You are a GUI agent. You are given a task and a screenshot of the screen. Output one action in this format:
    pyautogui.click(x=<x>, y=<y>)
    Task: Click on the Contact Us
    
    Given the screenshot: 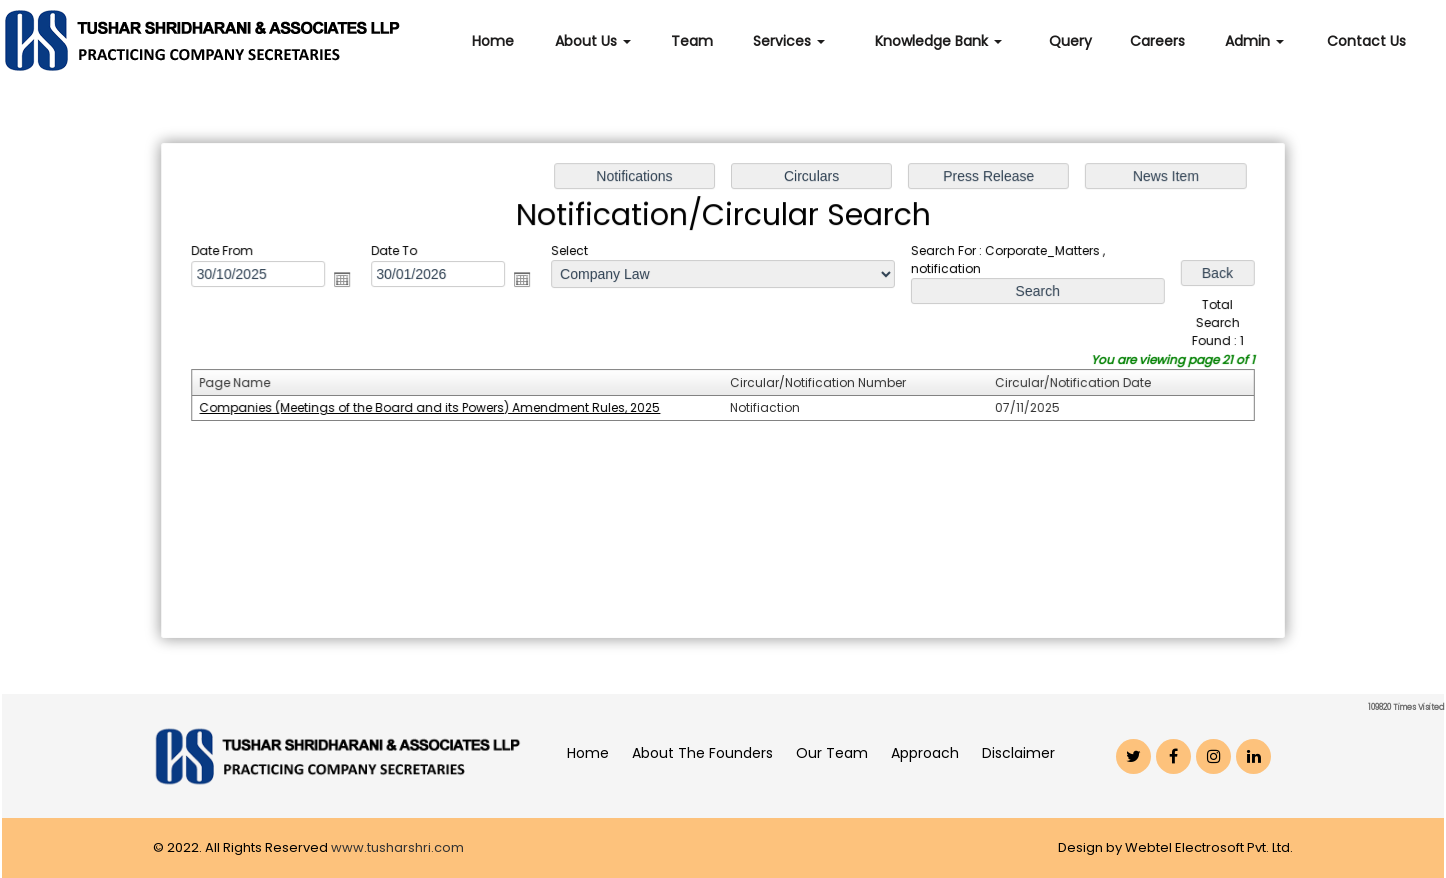 What is the action you would take?
    pyautogui.click(x=1366, y=41)
    